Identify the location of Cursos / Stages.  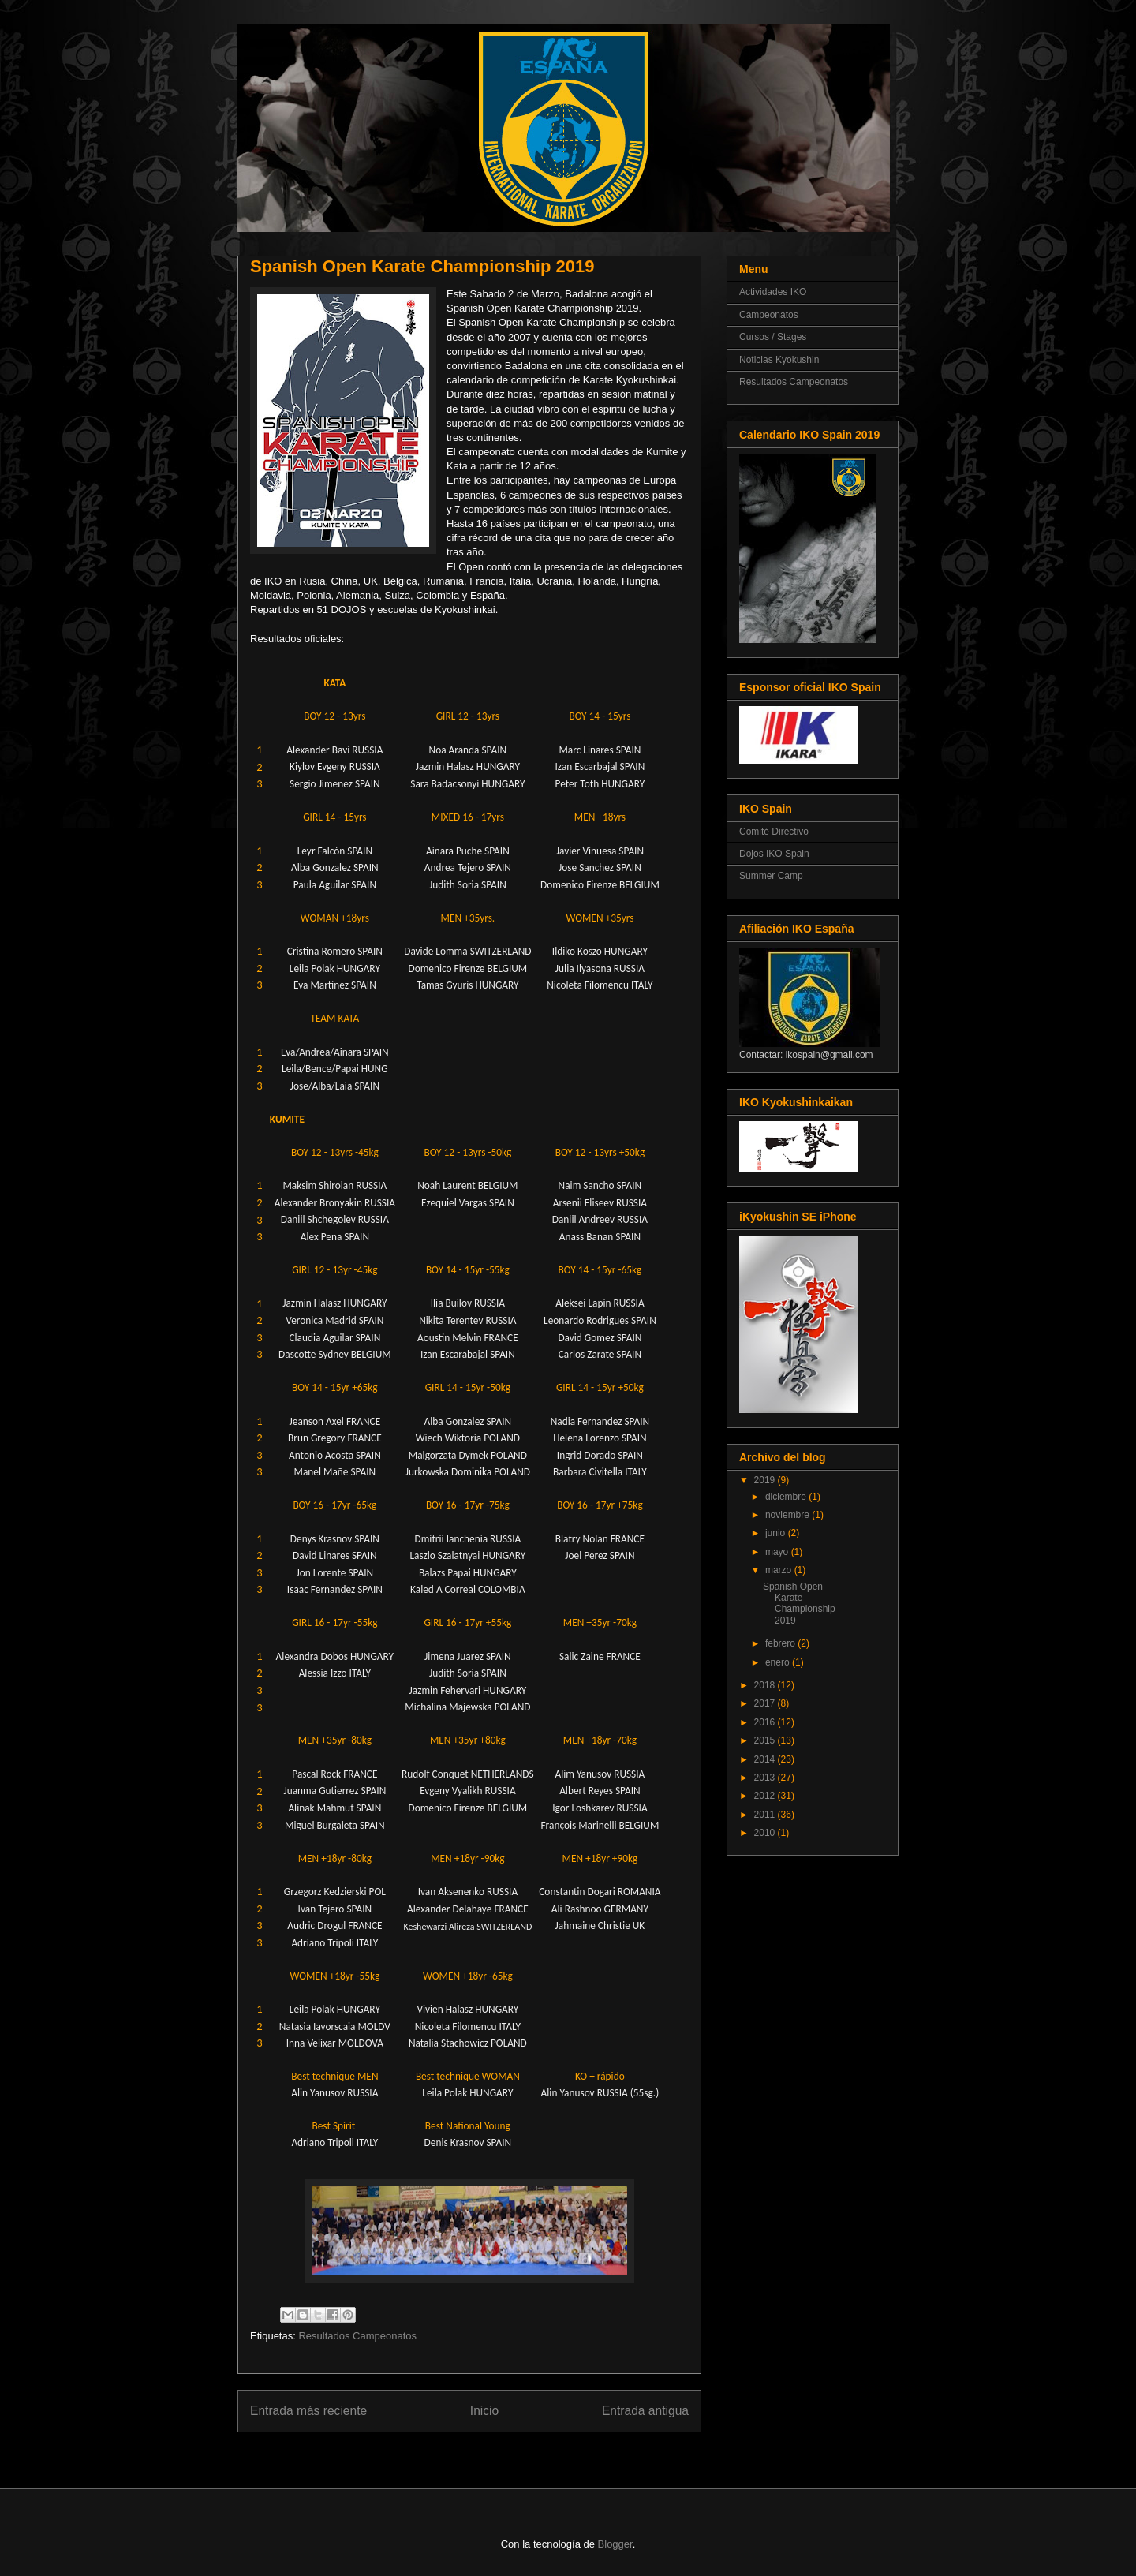
(772, 336).